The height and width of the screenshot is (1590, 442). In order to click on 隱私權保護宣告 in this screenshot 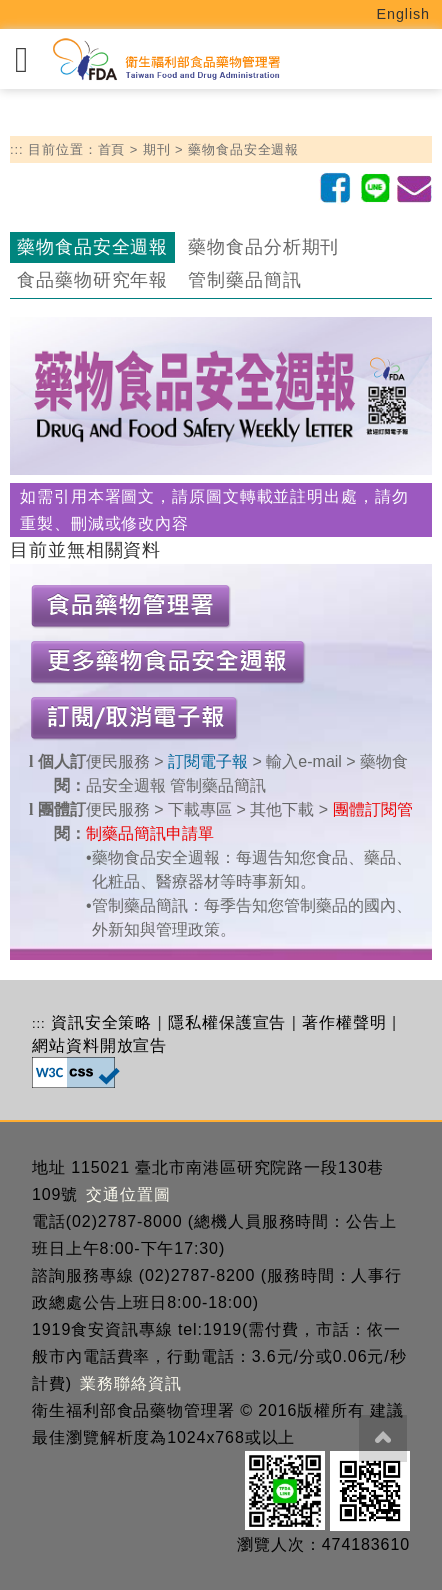, I will do `click(227, 1022)`.